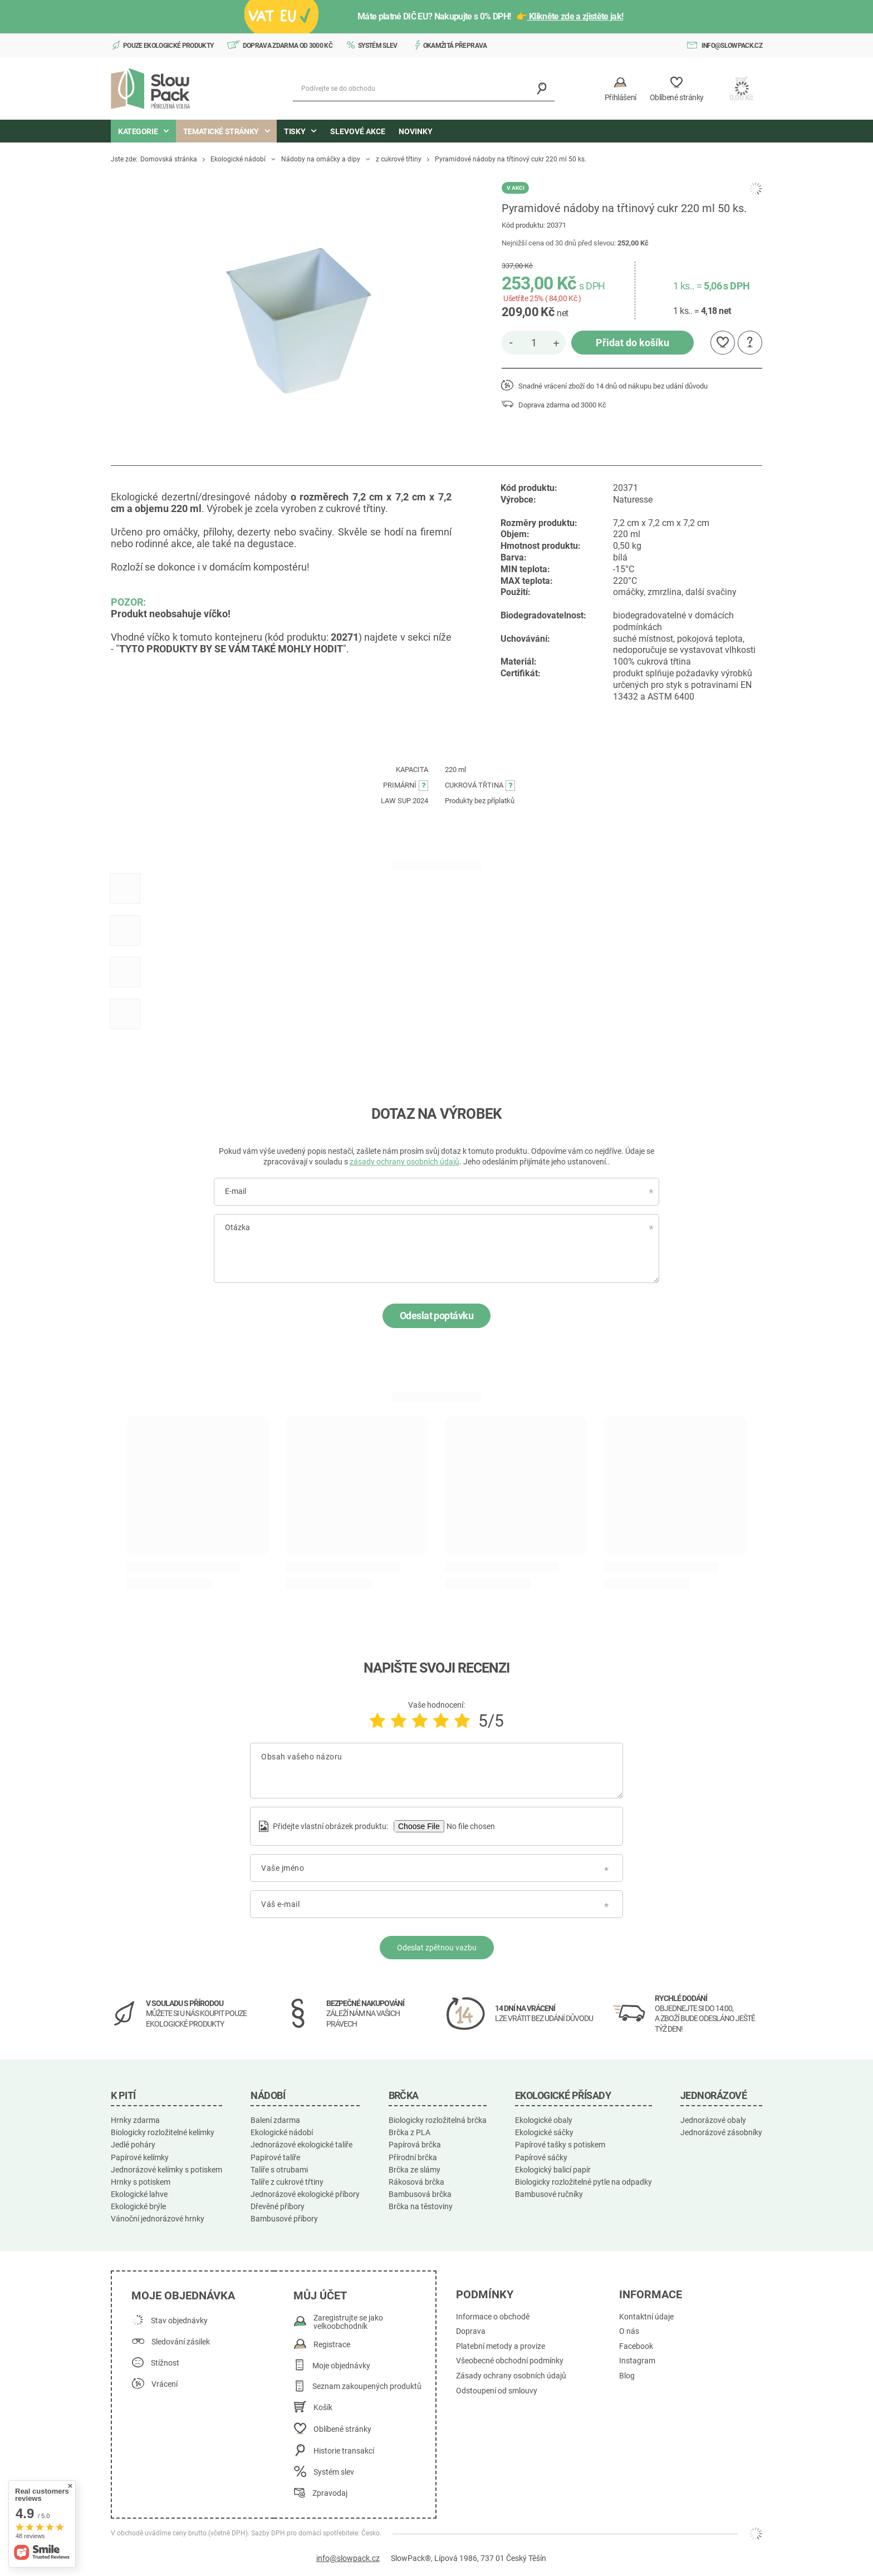  I want to click on Bambusové příbory, so click(284, 2218).